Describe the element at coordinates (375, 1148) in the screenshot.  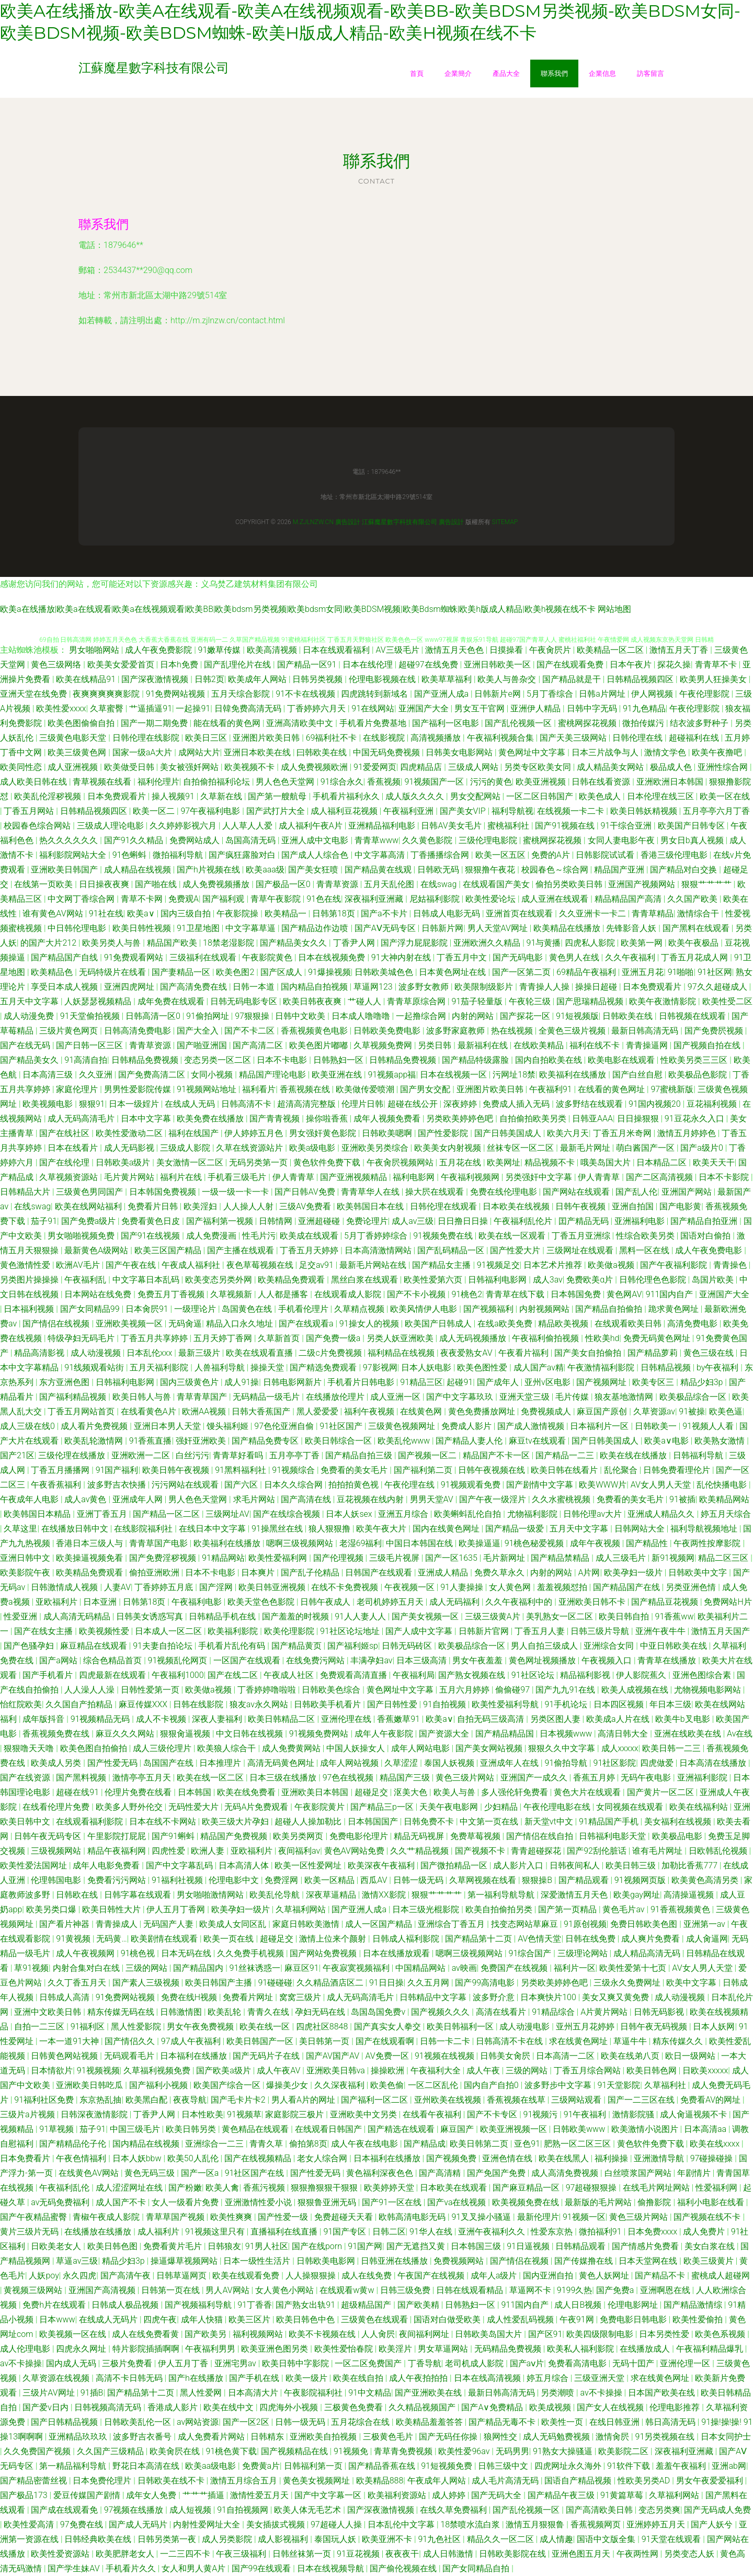
I see `亚洲欧美另类综合` at that location.